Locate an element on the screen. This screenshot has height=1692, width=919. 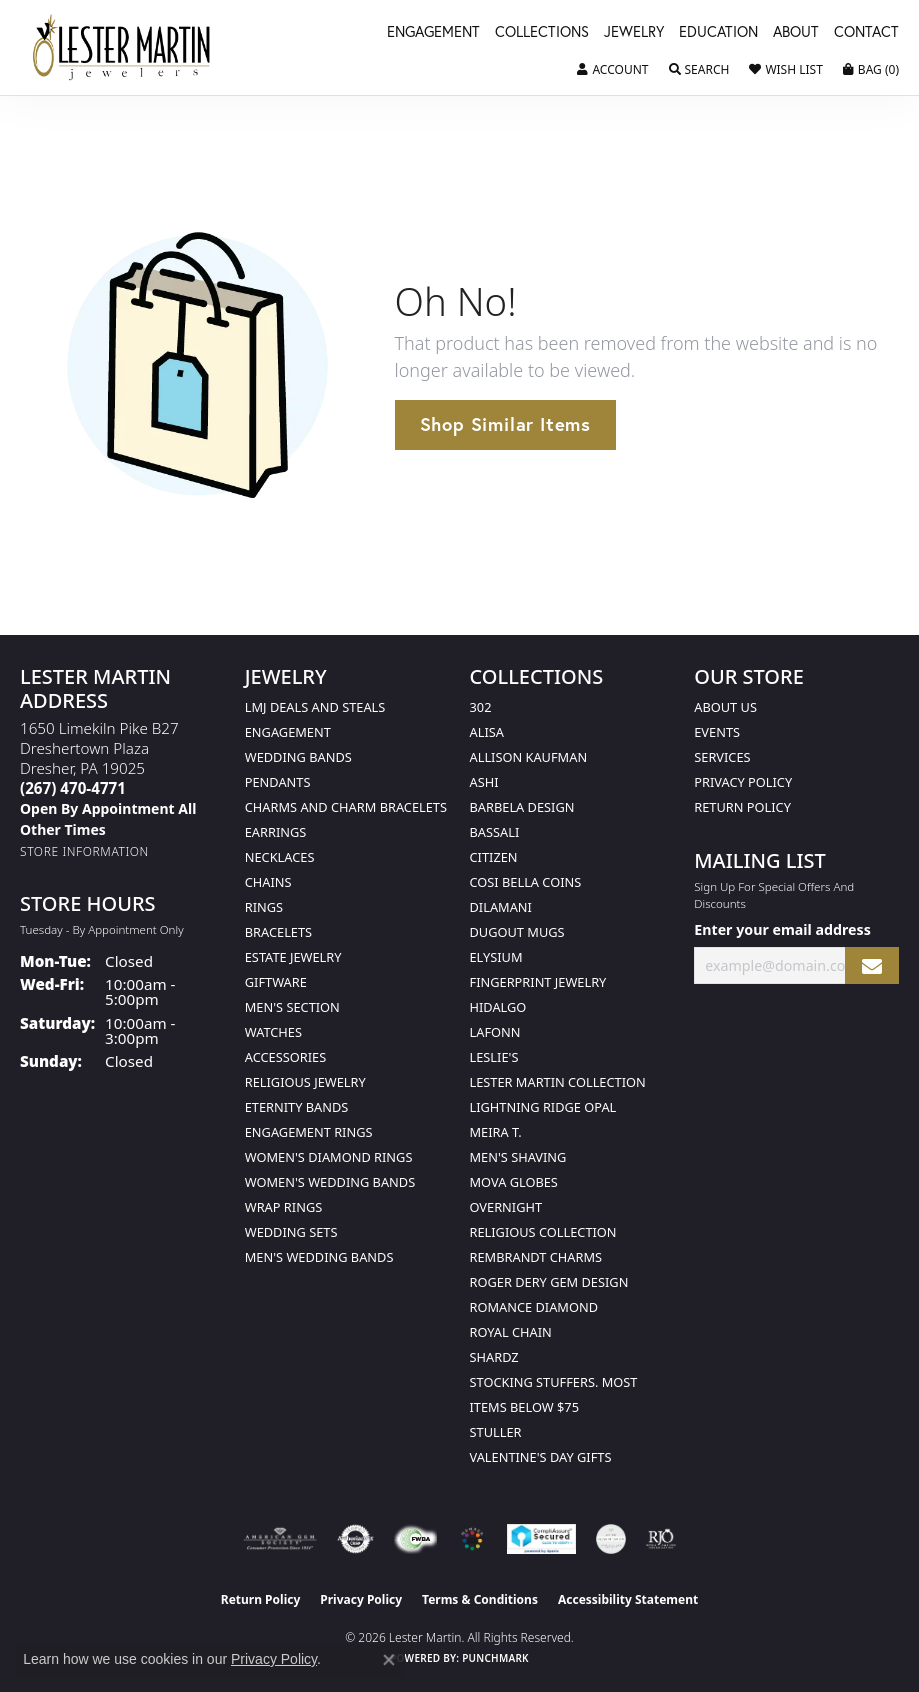
Barbela Design [menuitem] is located at coordinates (522, 807).